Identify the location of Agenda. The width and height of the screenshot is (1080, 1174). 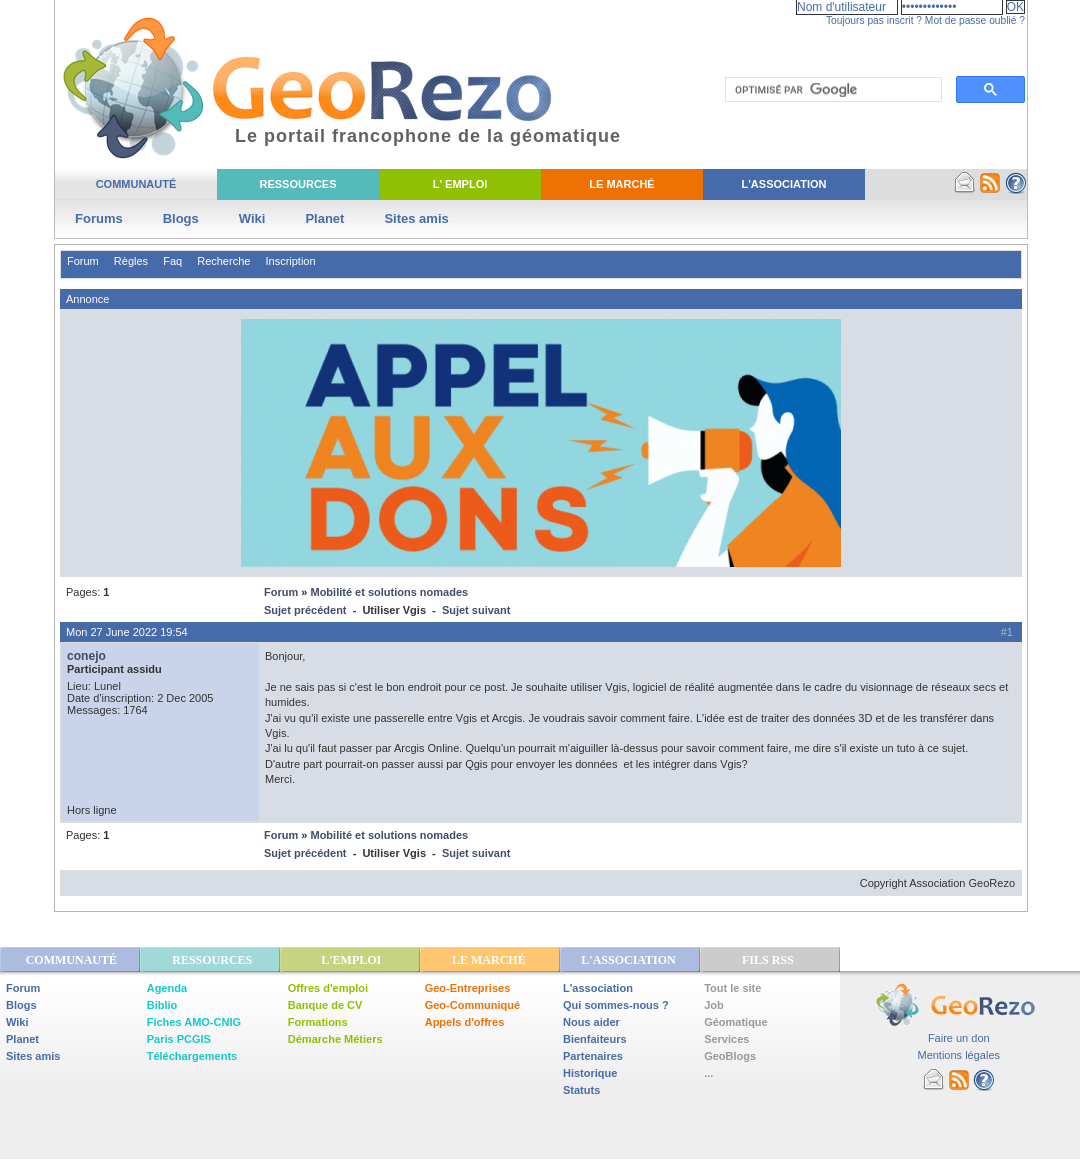
(167, 988).